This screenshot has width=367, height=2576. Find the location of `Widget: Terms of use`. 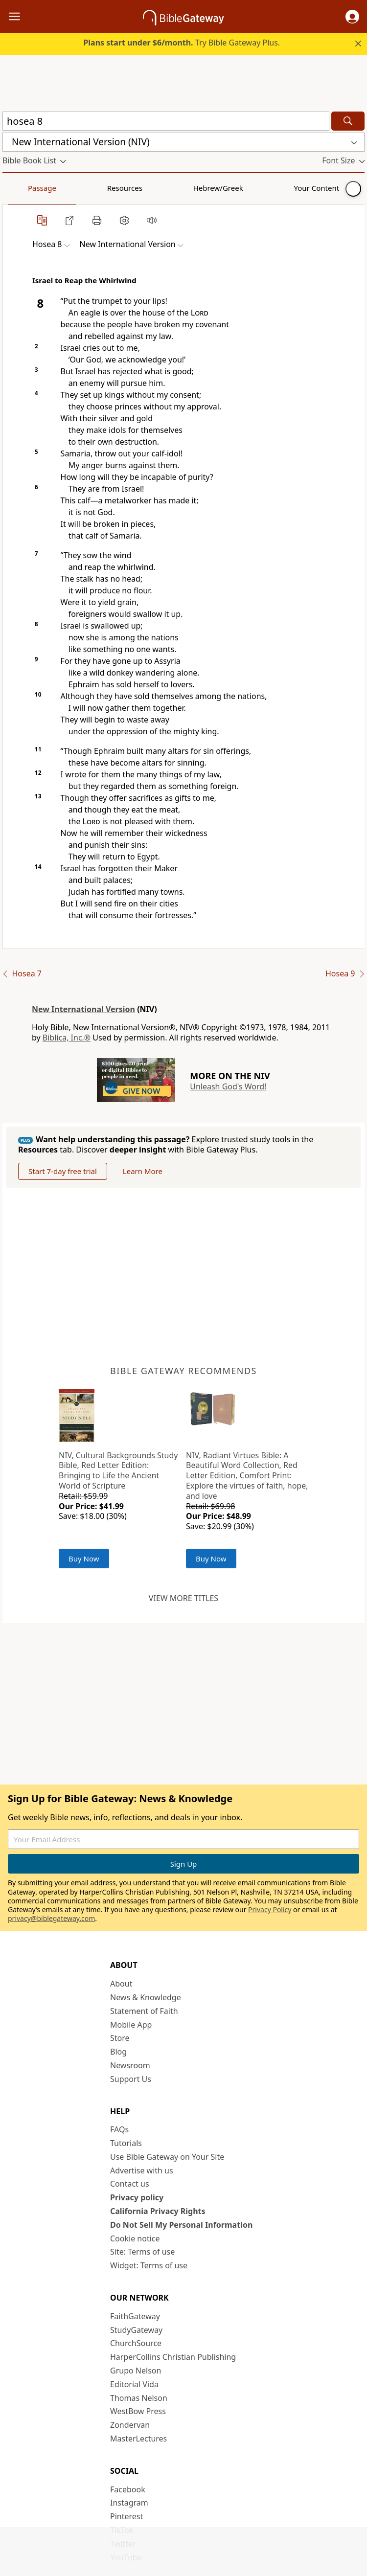

Widget: Terms of use is located at coordinates (148, 2265).